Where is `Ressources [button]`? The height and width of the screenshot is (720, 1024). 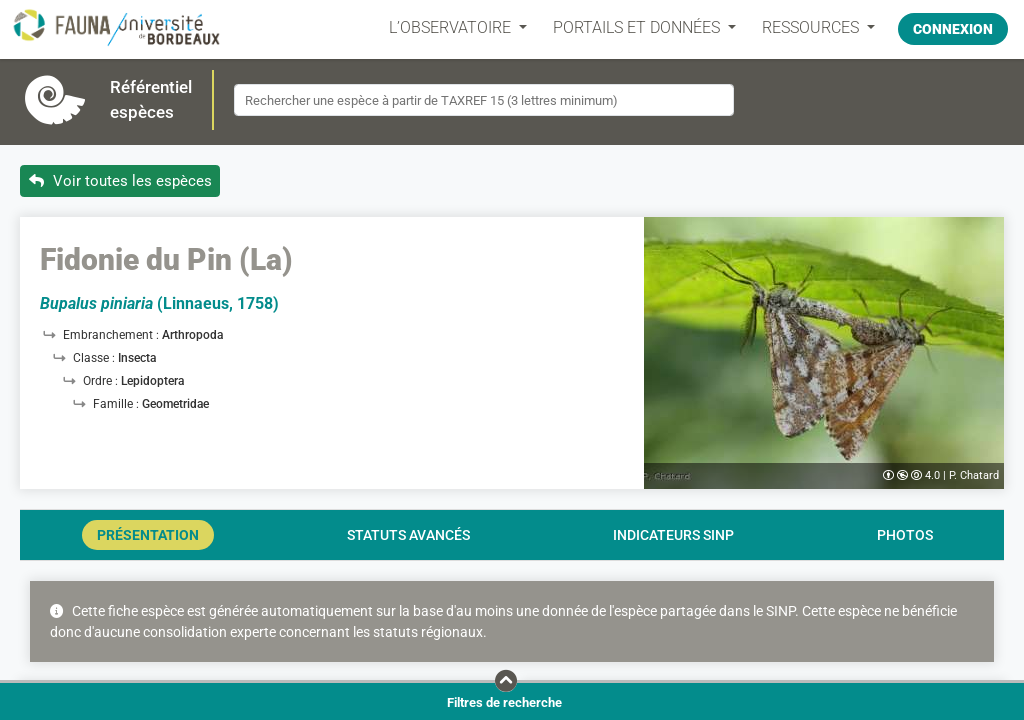 Ressources [button] is located at coordinates (807, 27).